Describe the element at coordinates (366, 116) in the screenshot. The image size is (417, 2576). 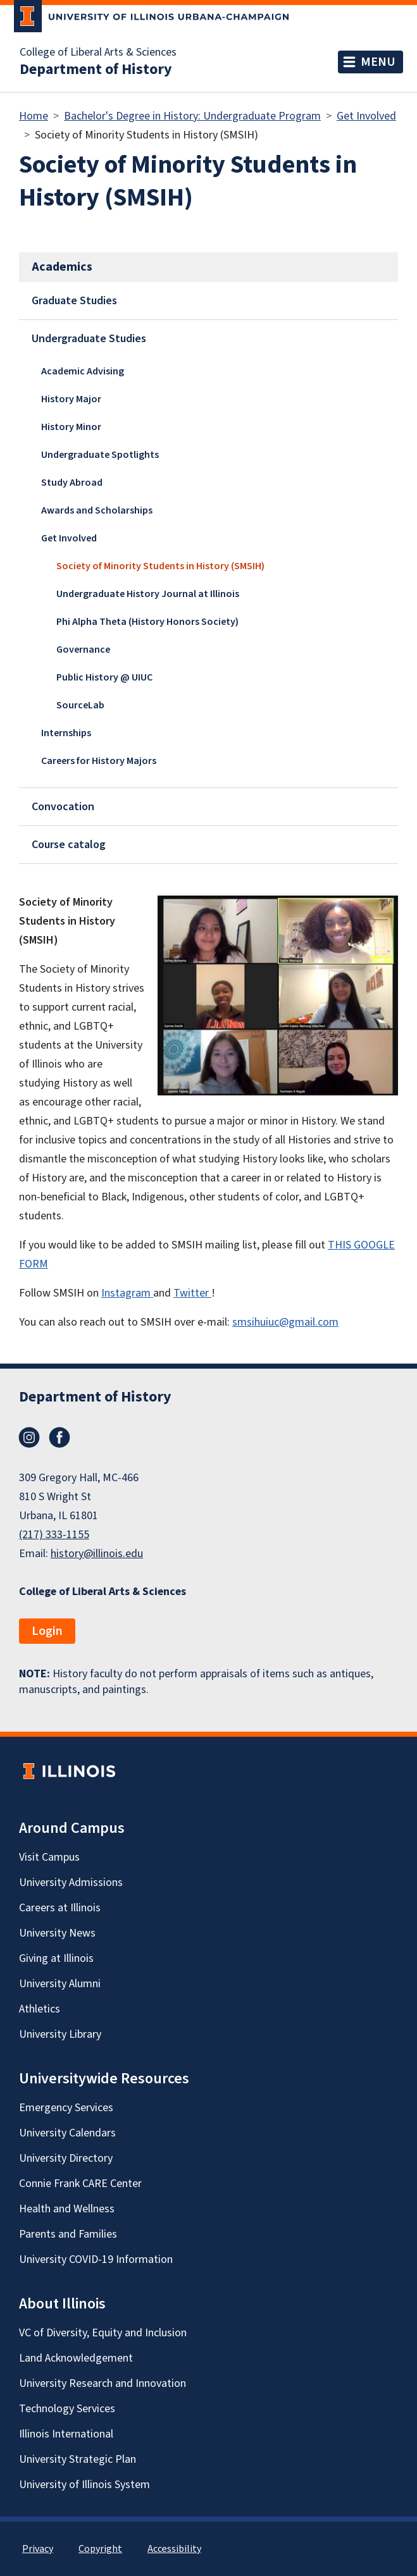
I see `Get Involved` at that location.